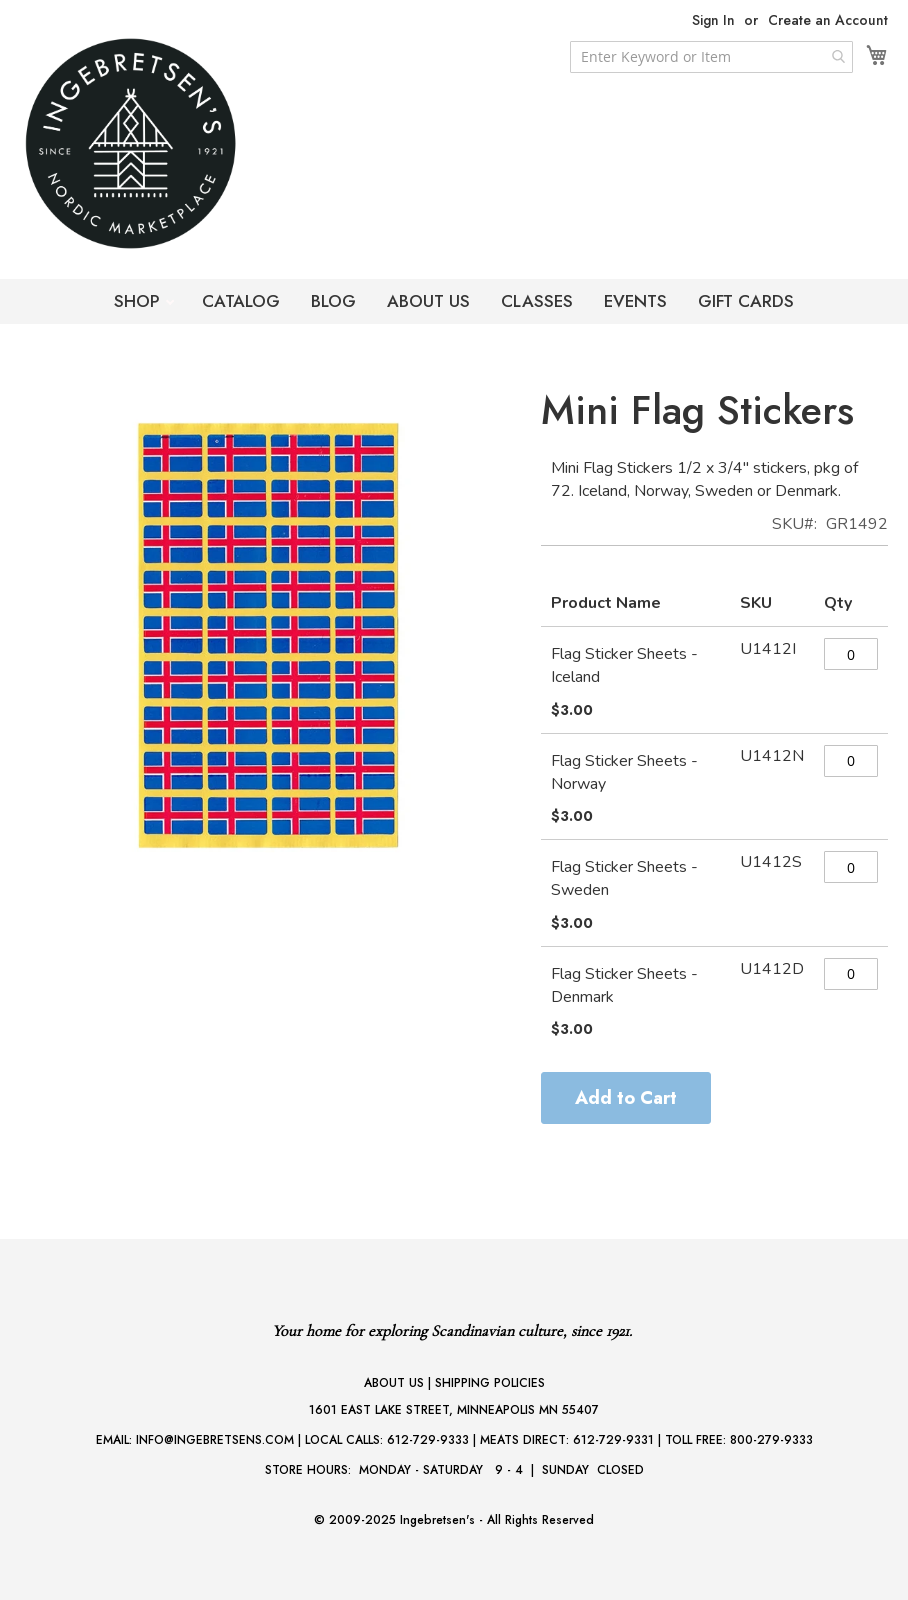 The image size is (908, 1600). Describe the element at coordinates (771, 1440) in the screenshot. I see `800-279-9333` at that location.